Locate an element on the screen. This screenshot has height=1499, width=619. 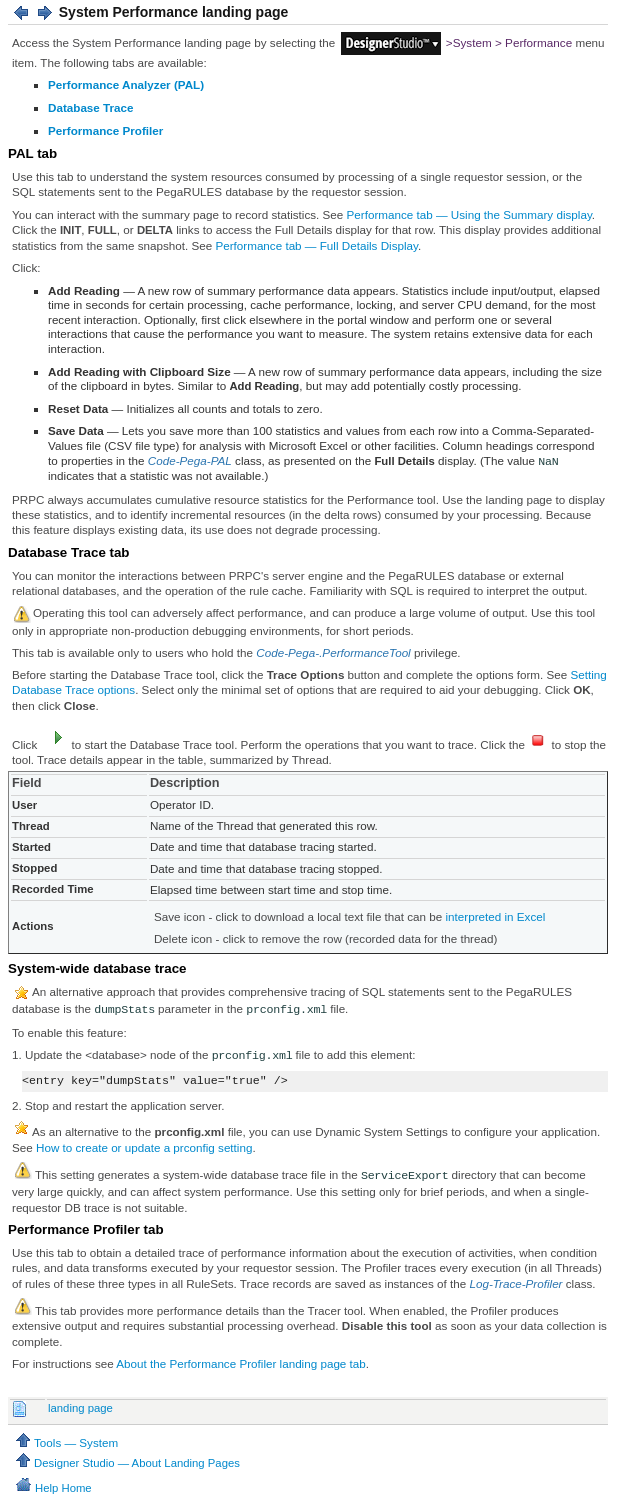
Help Home is located at coordinates (52, 1488).